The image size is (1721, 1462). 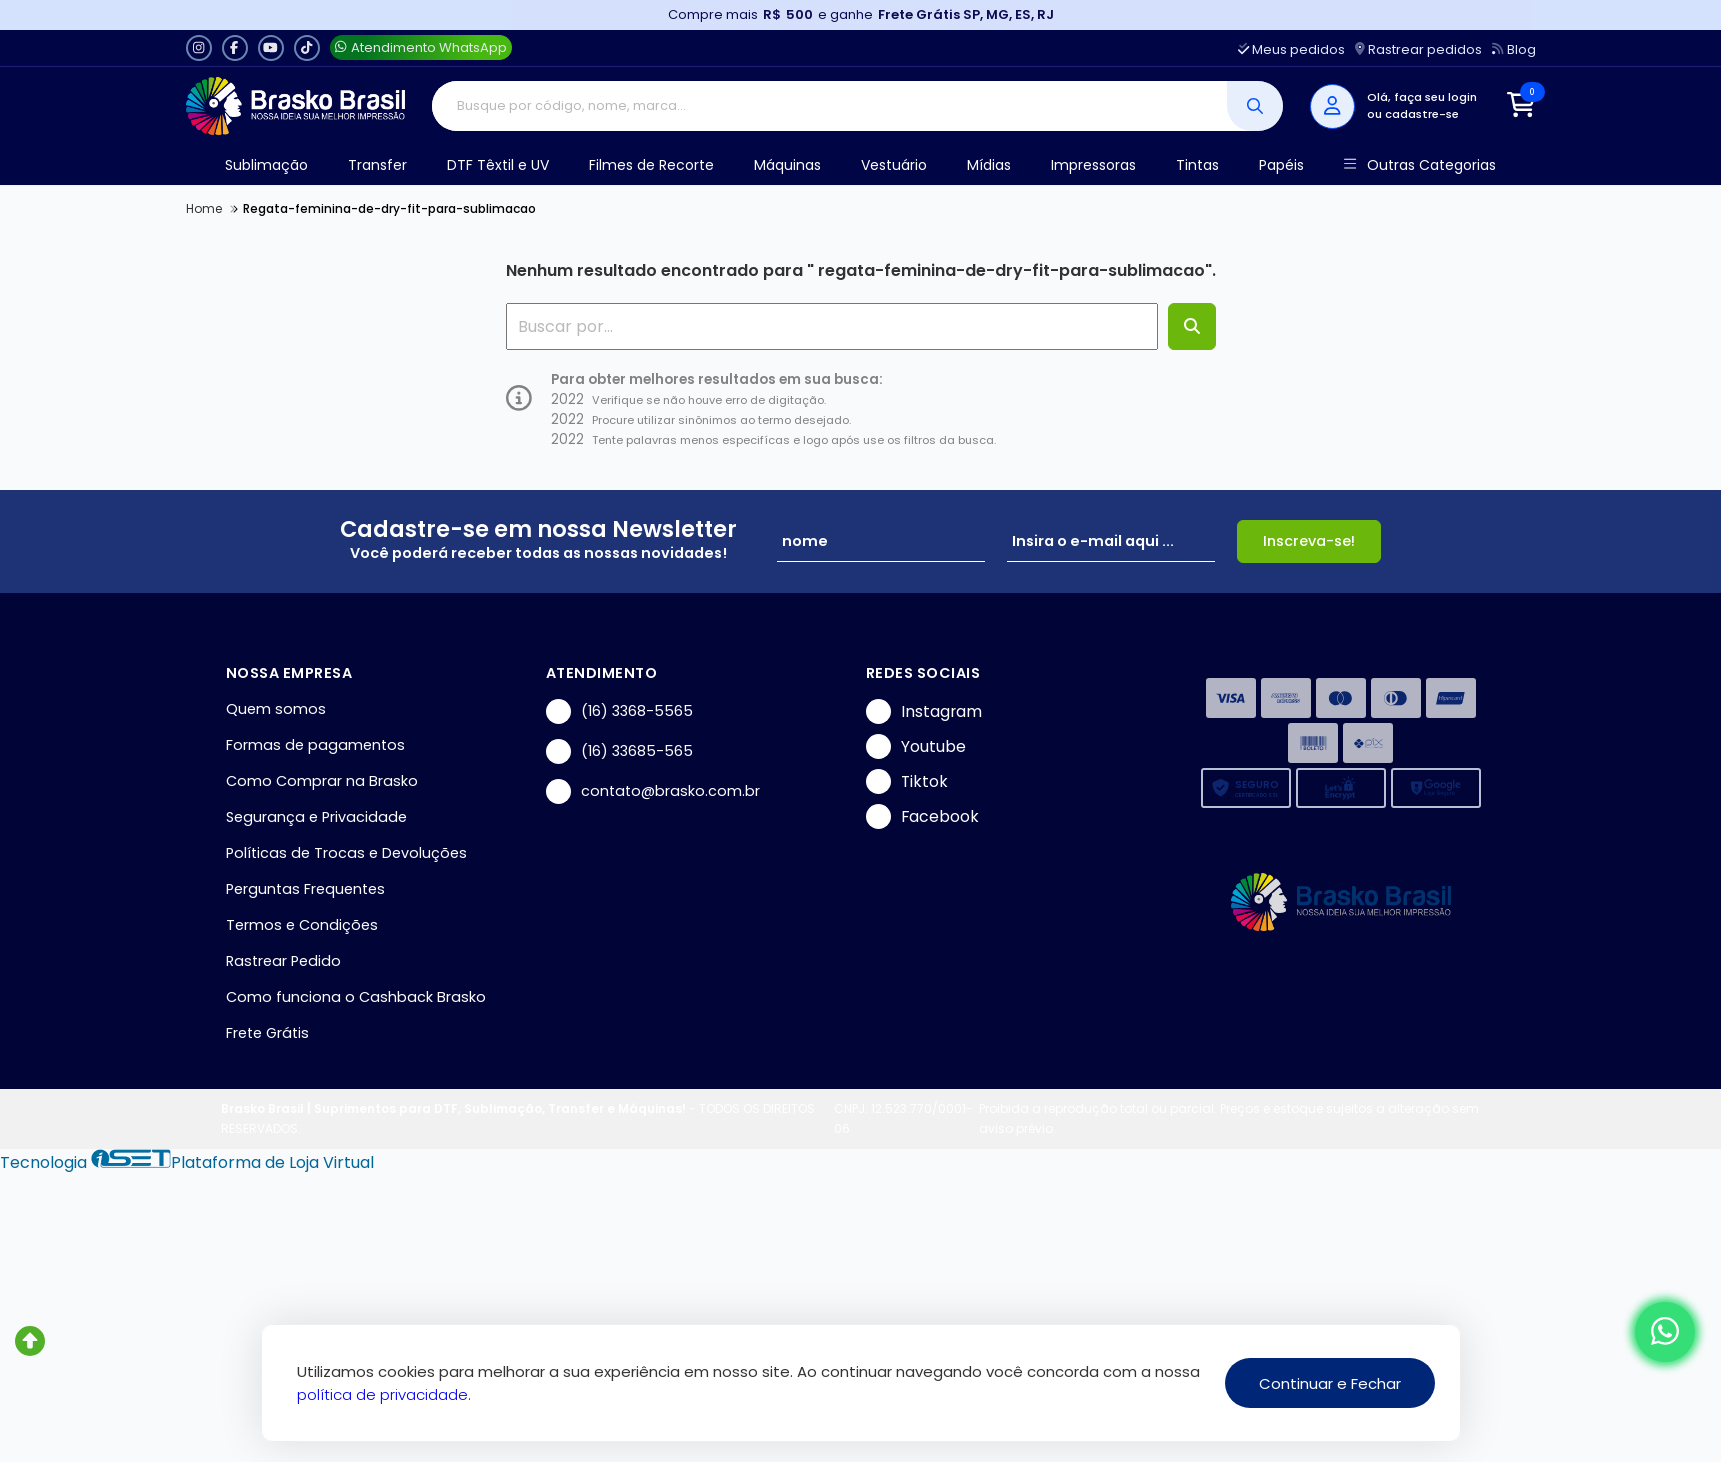 I want to click on Rastrear Pedido, so click(x=283, y=961).